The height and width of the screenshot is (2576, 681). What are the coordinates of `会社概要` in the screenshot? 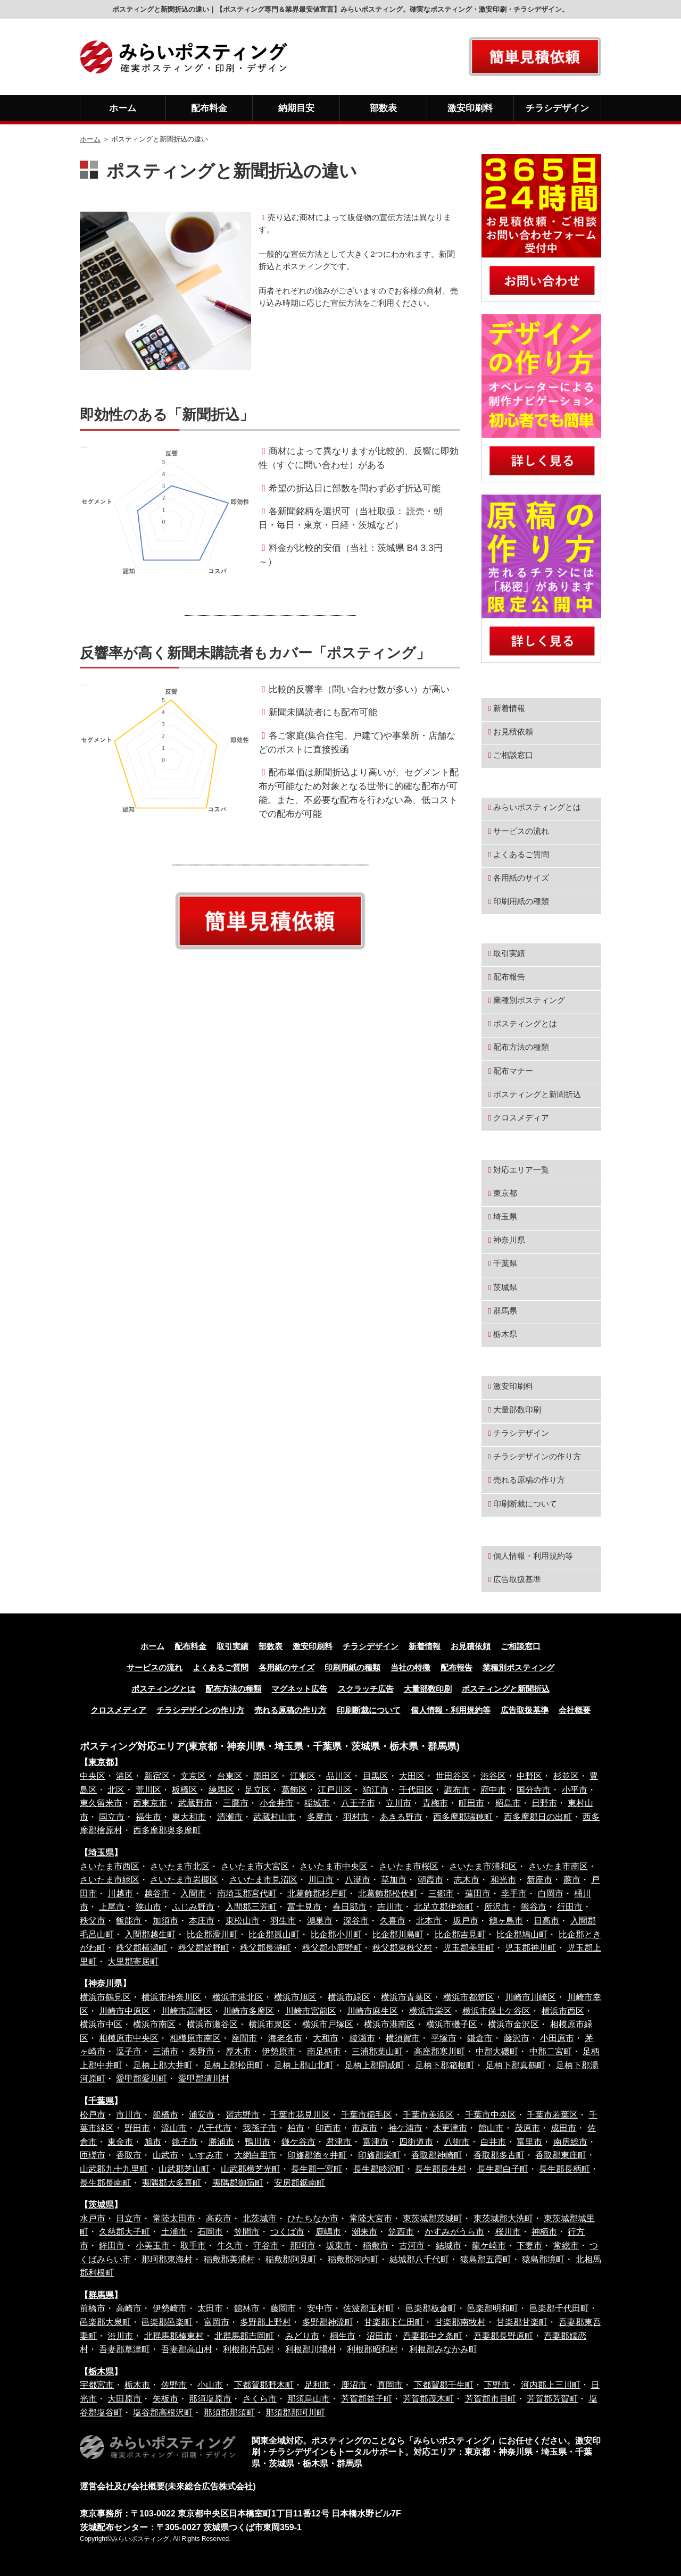 It's located at (575, 1709).